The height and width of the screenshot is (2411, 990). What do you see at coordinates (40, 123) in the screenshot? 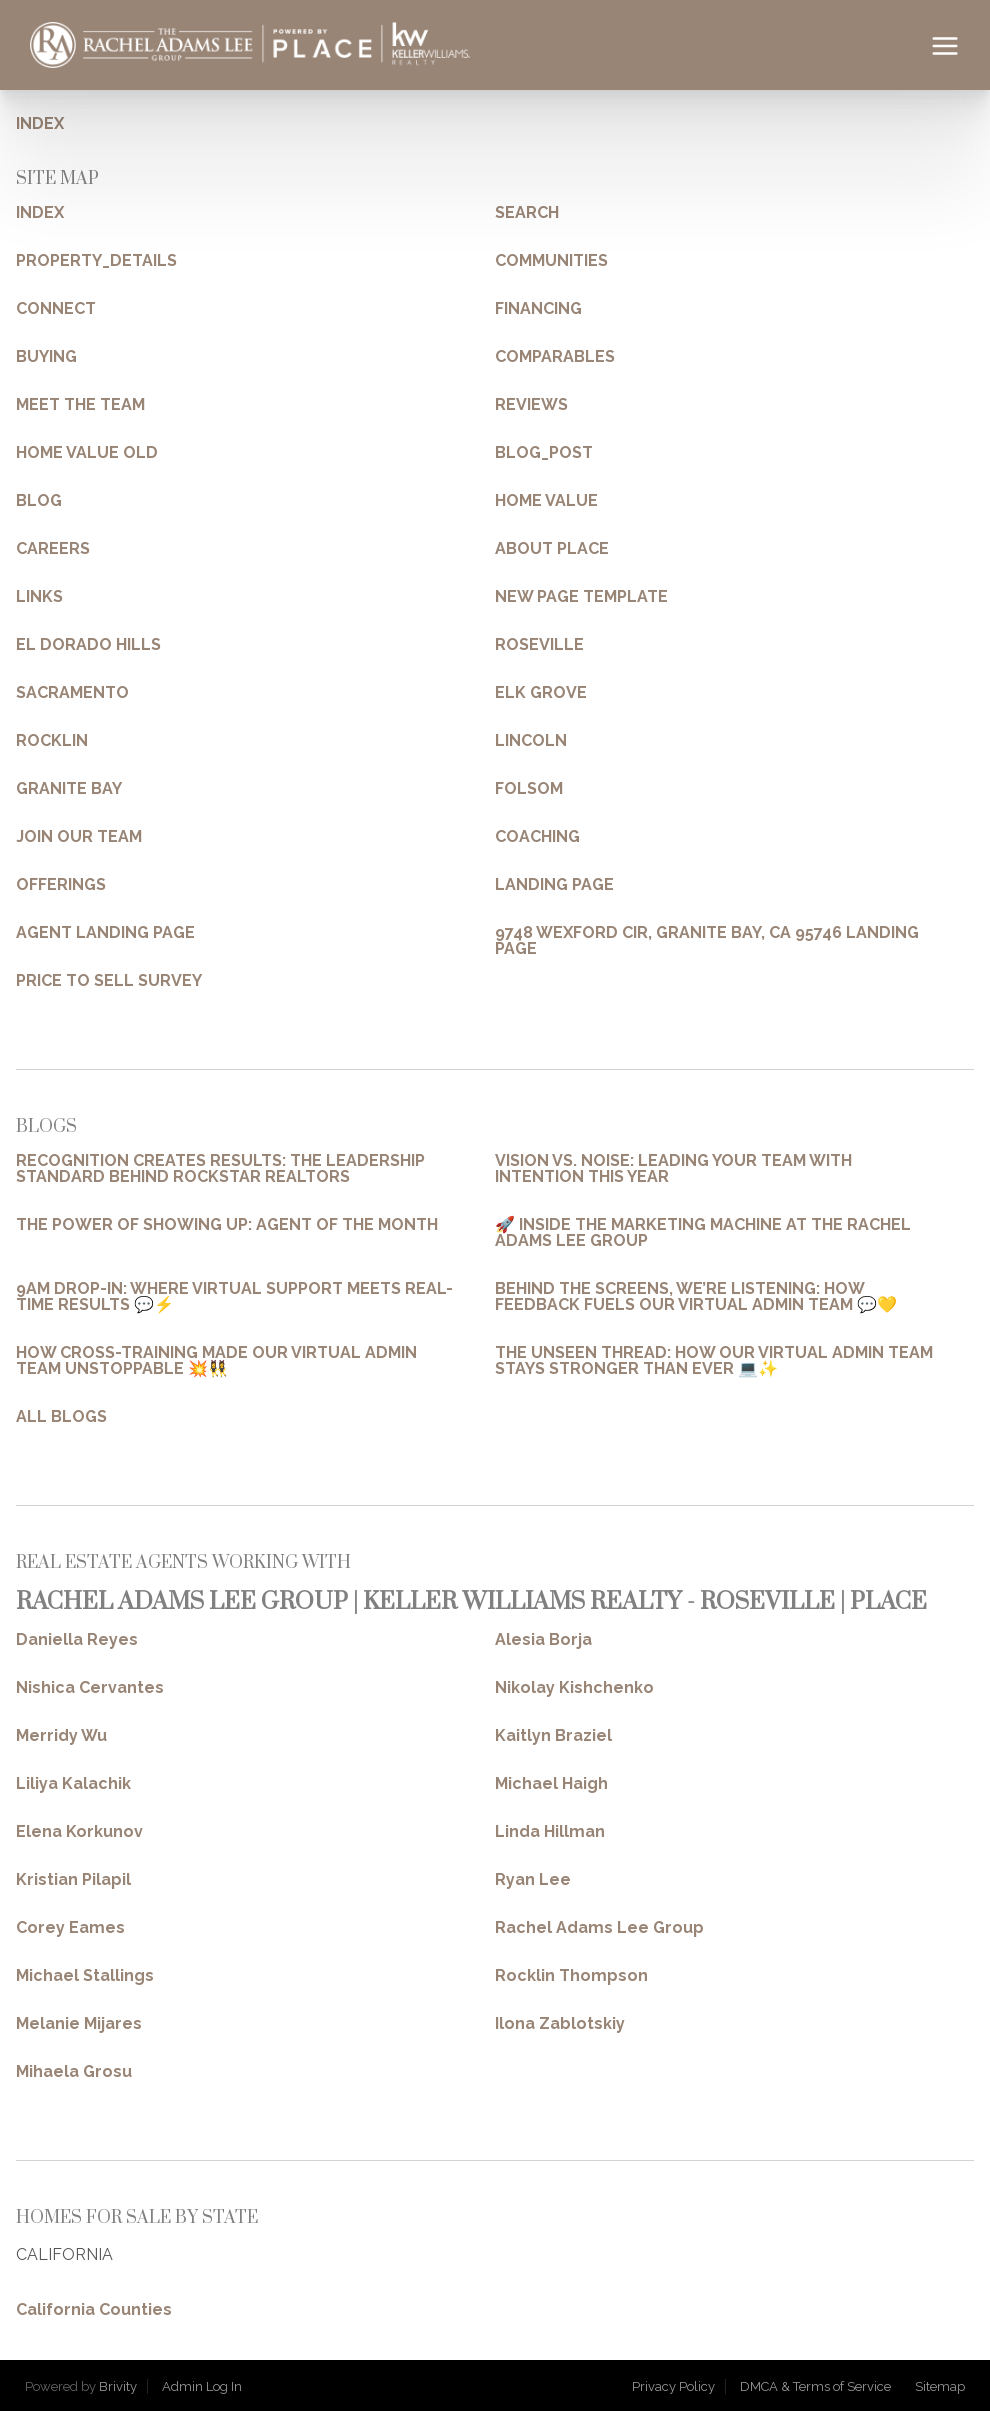
I see `INDEX` at bounding box center [40, 123].